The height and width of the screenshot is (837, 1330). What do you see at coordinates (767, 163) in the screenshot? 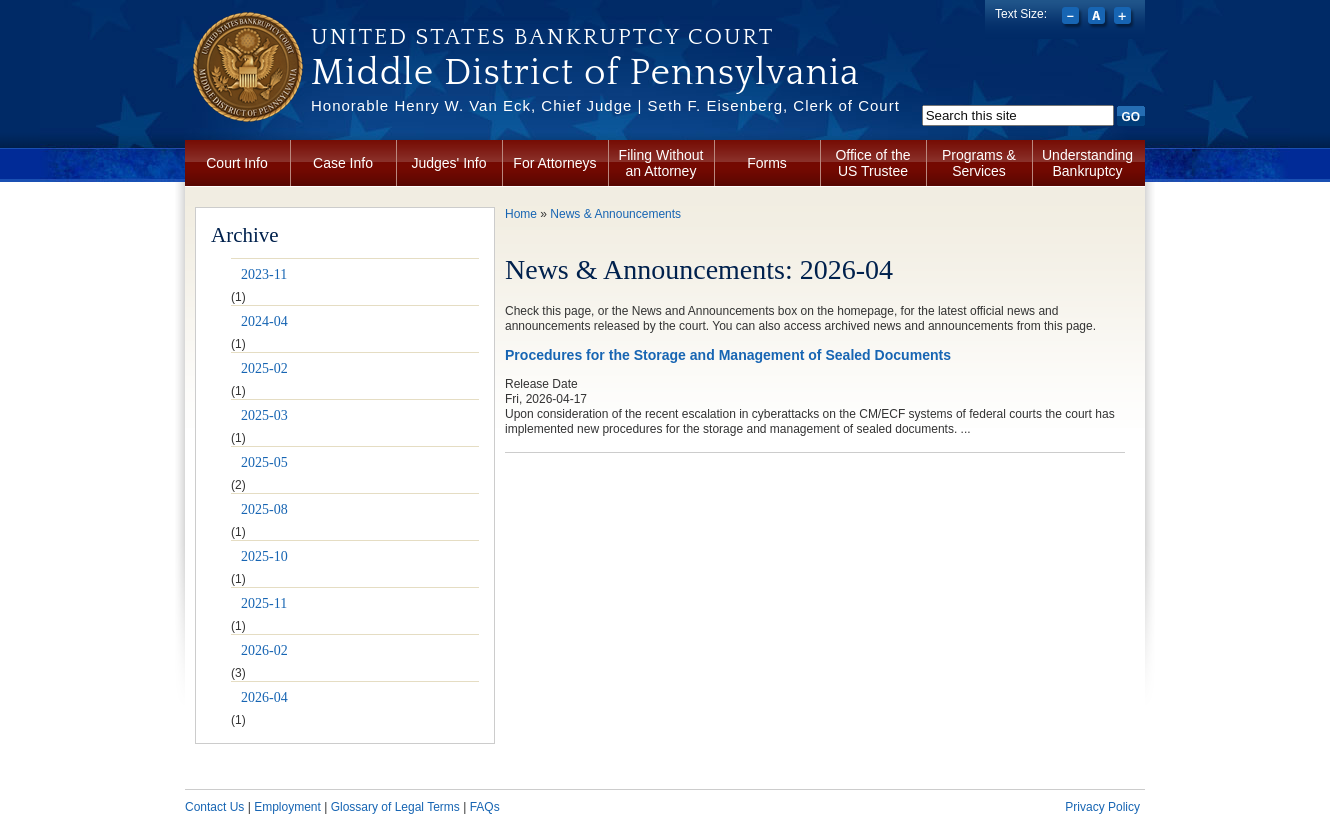
I see `Forms` at bounding box center [767, 163].